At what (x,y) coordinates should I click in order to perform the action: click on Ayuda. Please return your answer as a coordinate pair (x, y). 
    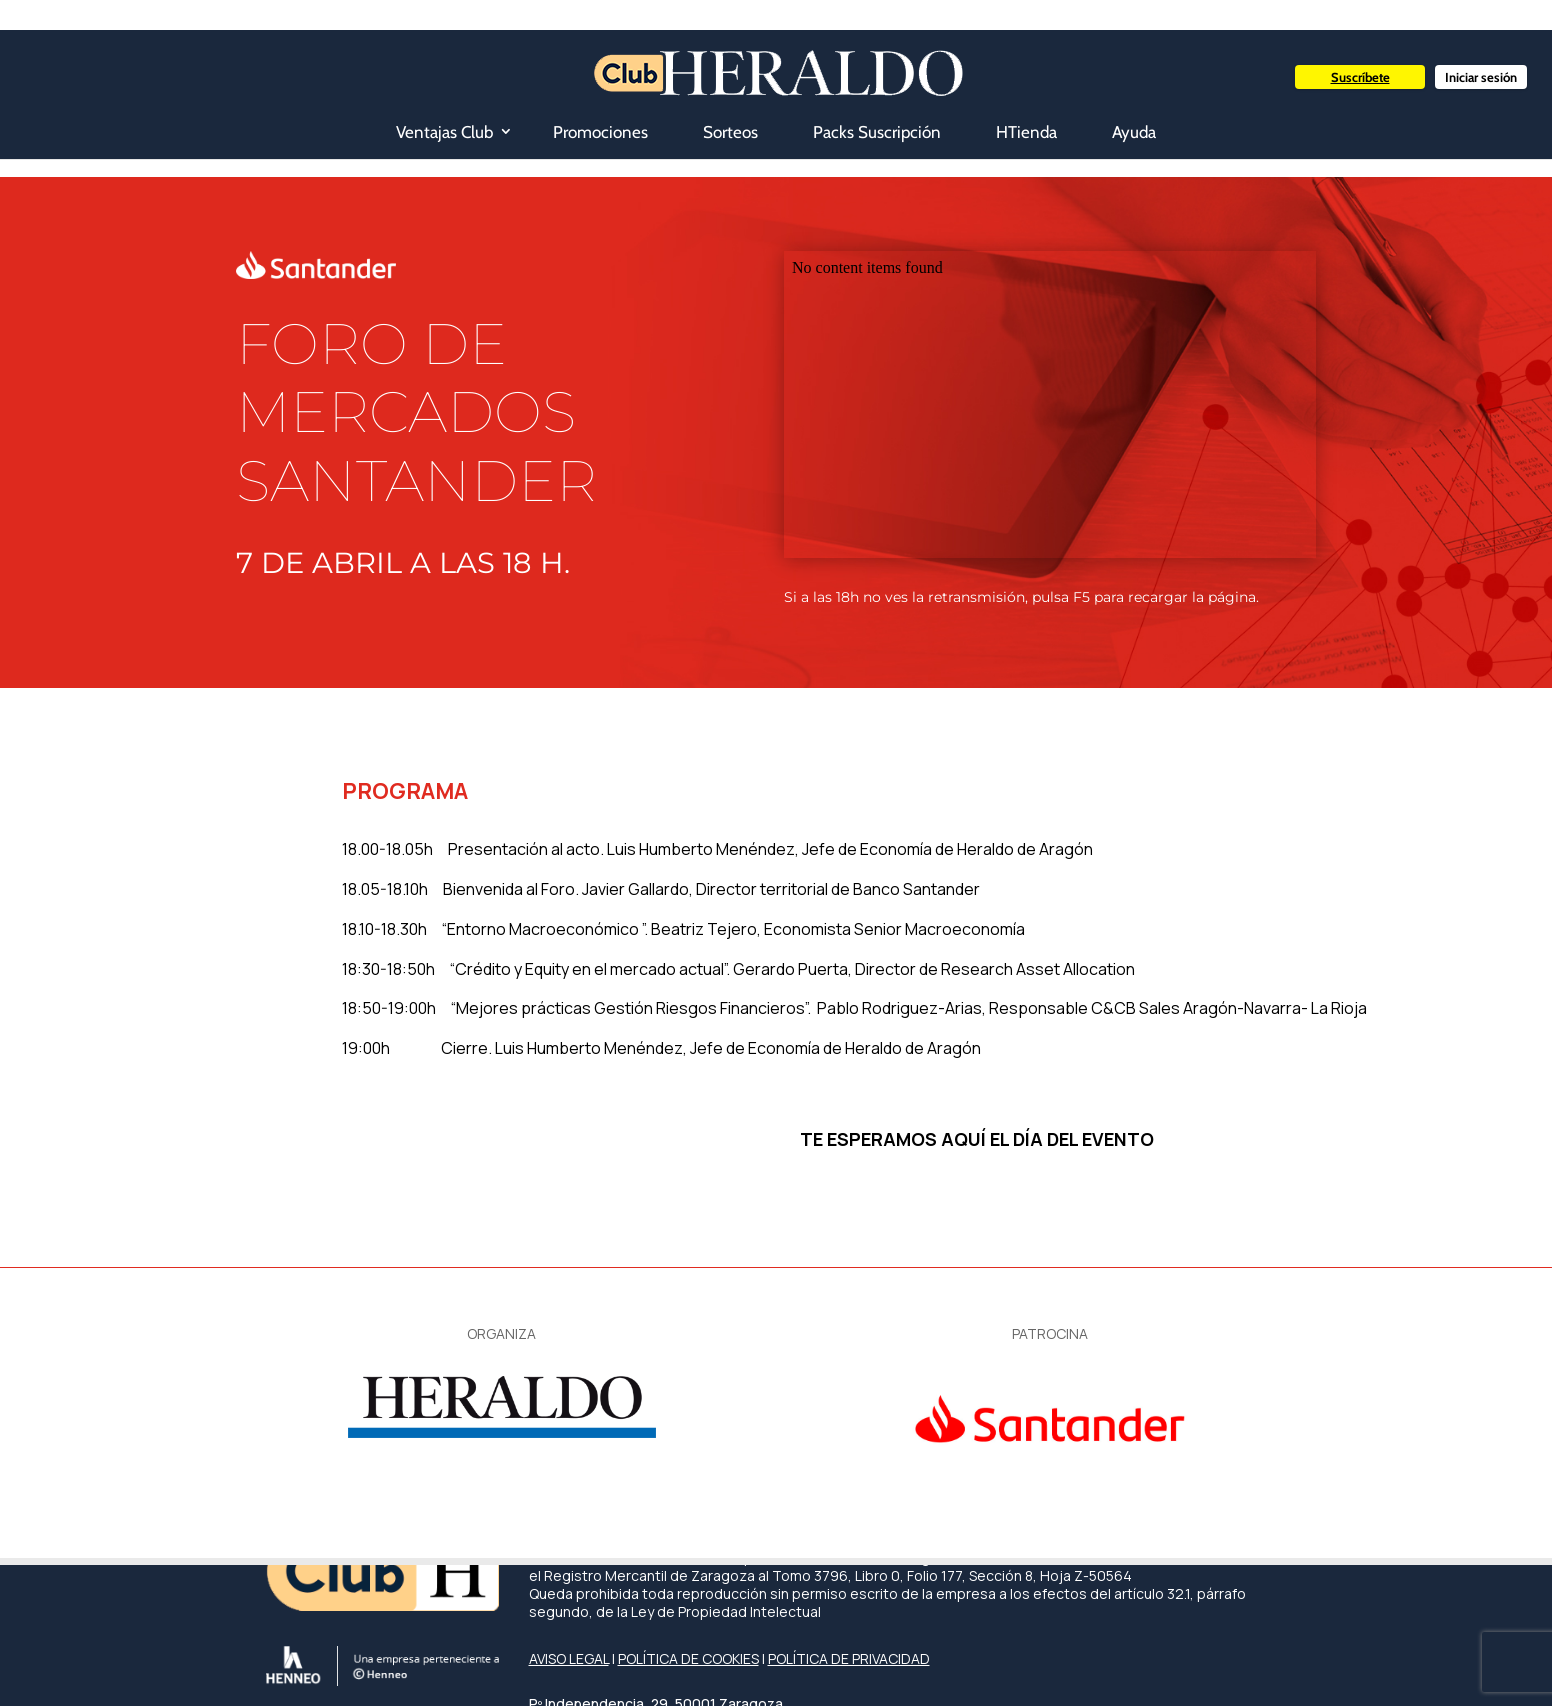
    Looking at the image, I should click on (1134, 132).